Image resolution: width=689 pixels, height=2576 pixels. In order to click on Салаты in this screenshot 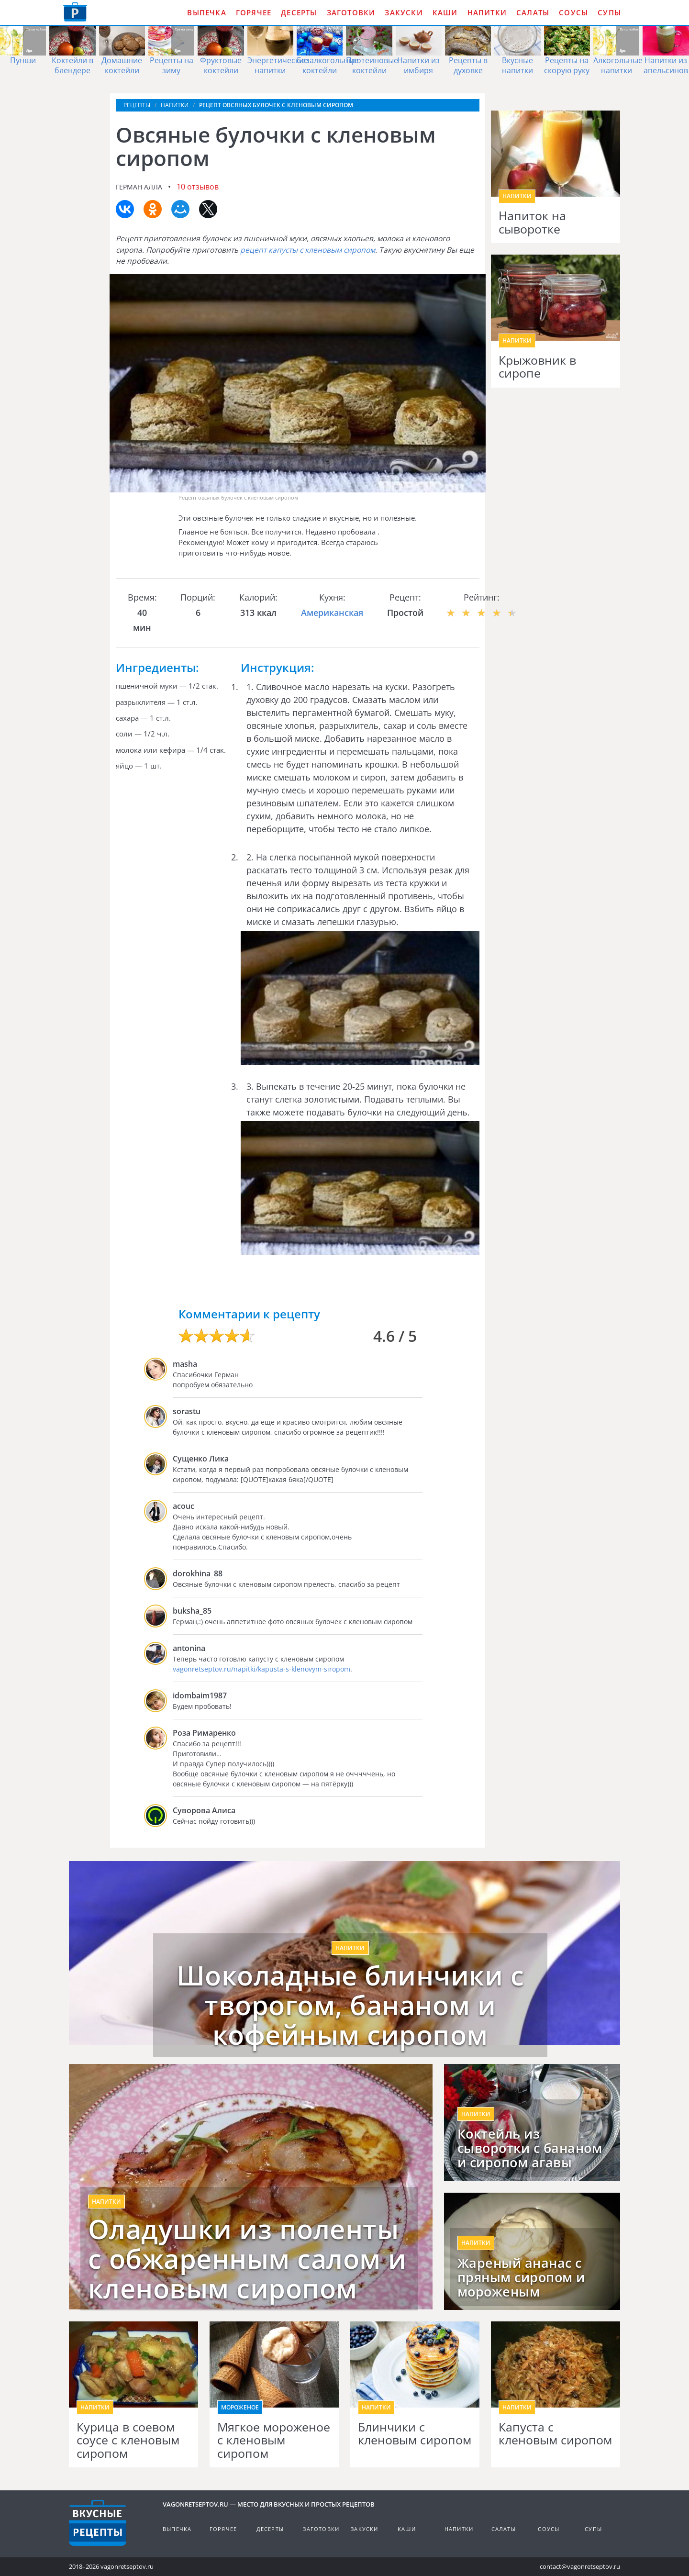, I will do `click(532, 12)`.